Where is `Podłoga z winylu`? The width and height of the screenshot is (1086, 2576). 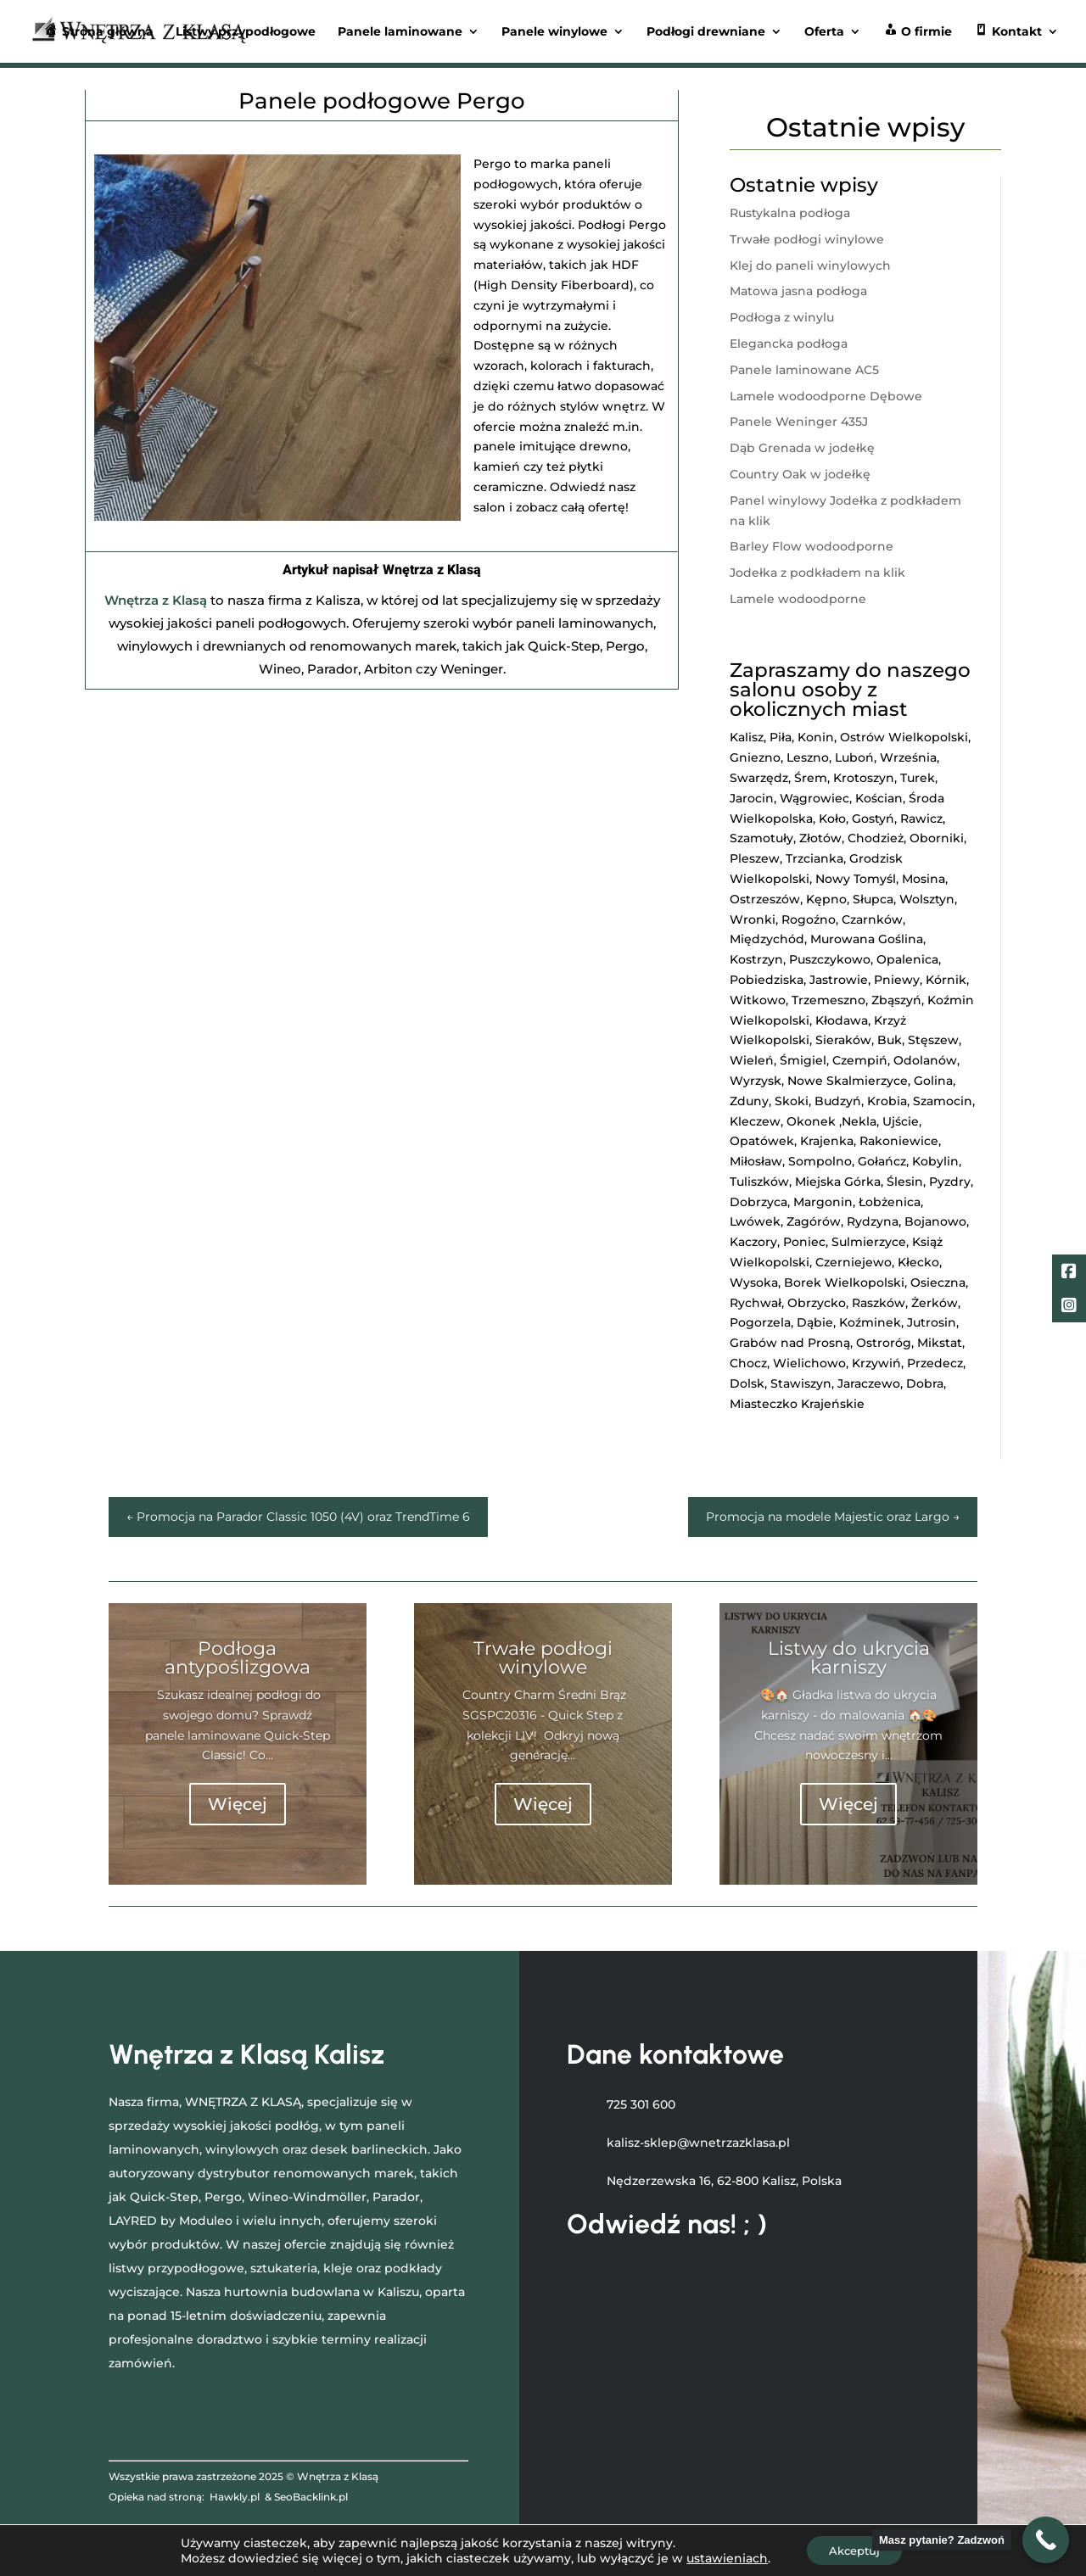
Podłoga z winylu is located at coordinates (782, 317).